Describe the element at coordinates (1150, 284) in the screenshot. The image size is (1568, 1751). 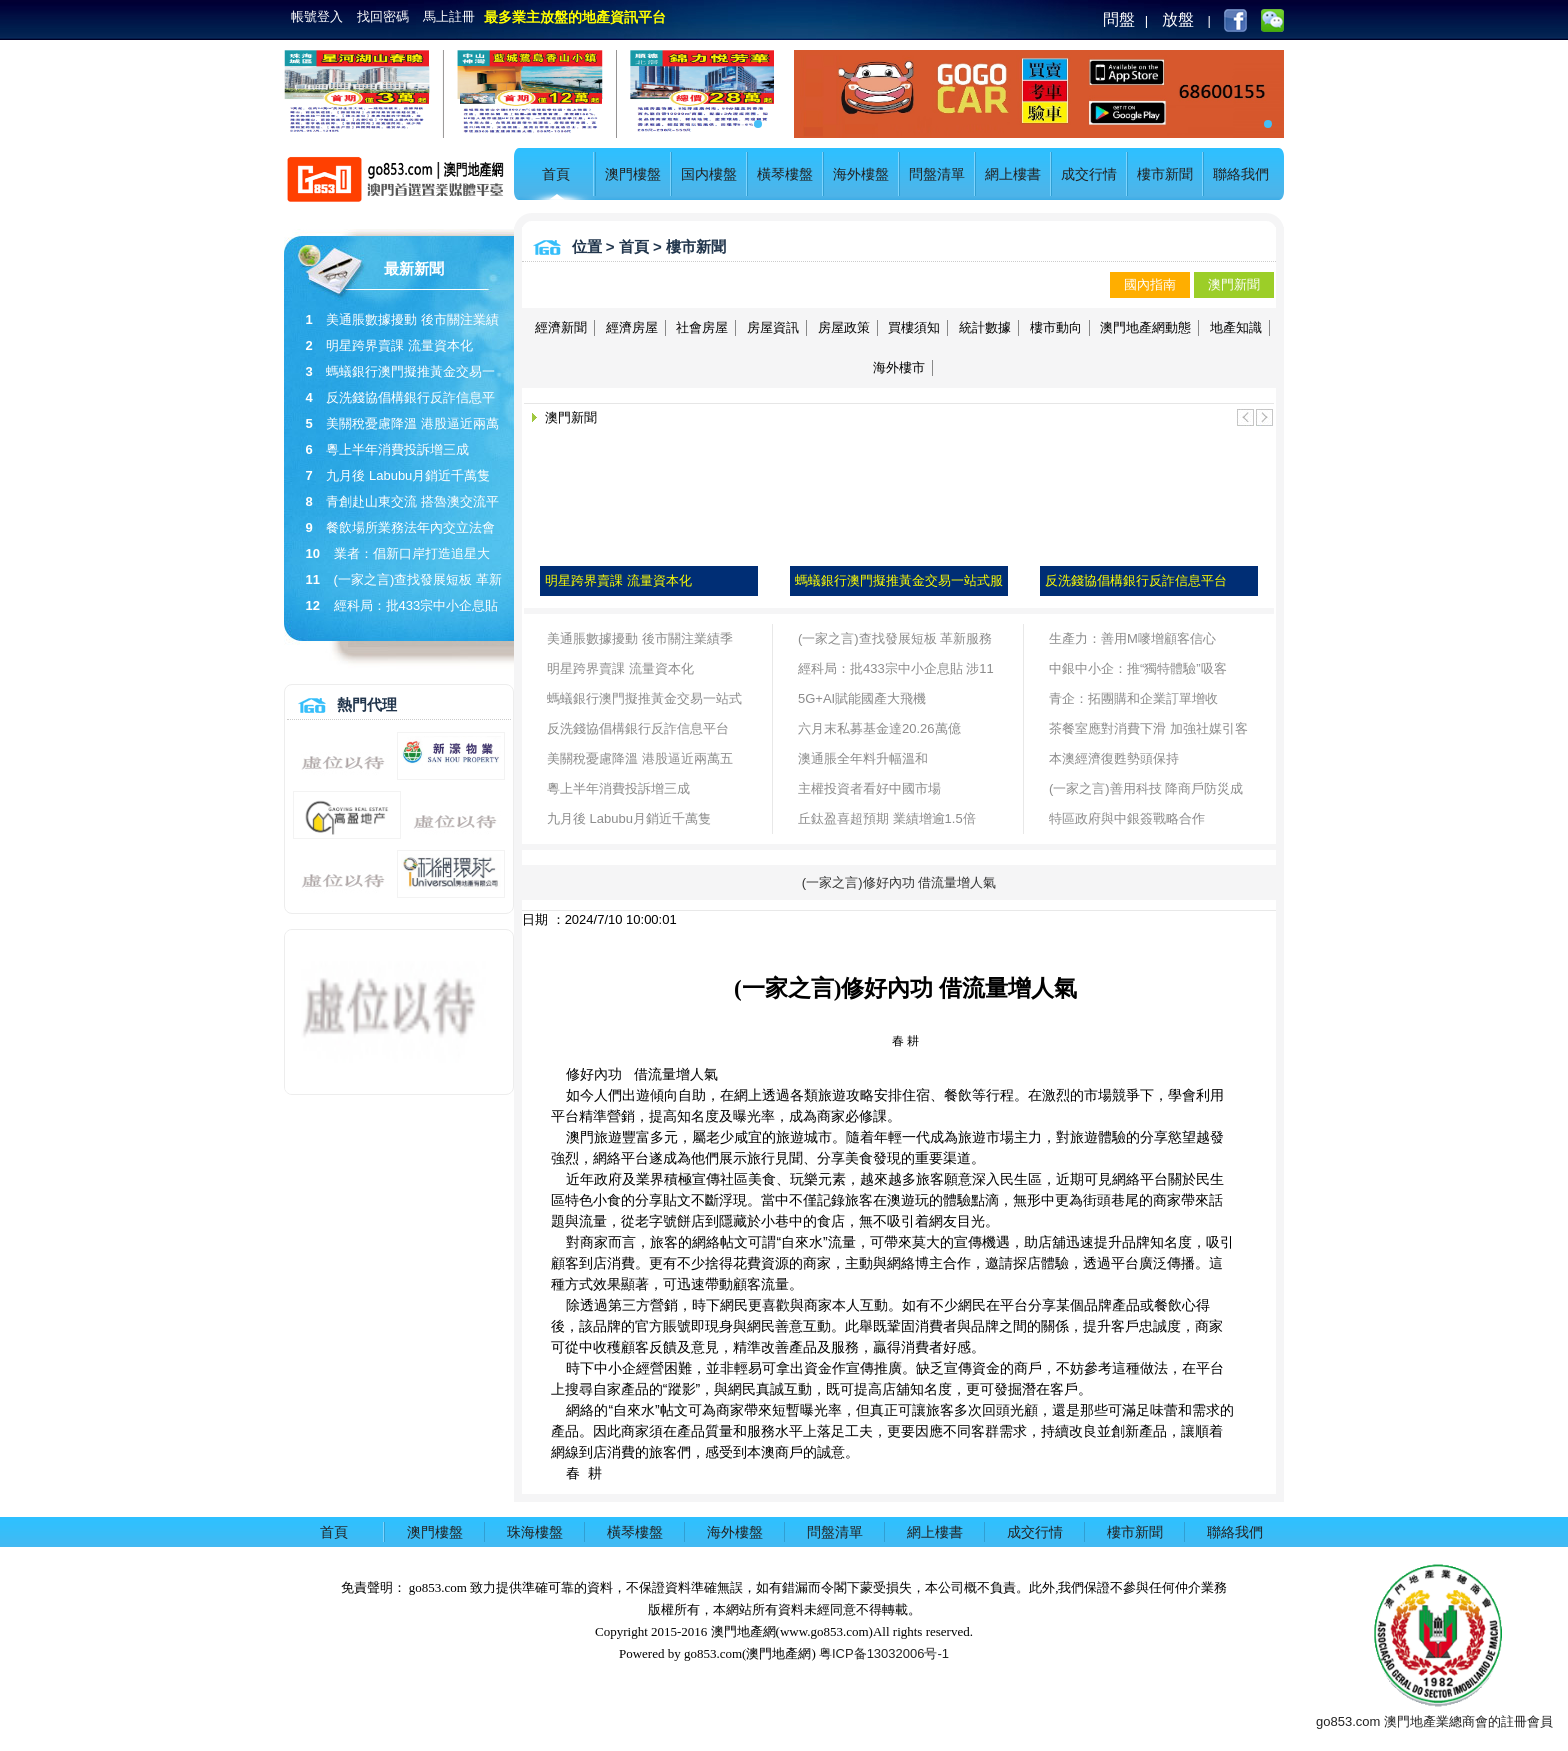
I see `國內指南` at that location.